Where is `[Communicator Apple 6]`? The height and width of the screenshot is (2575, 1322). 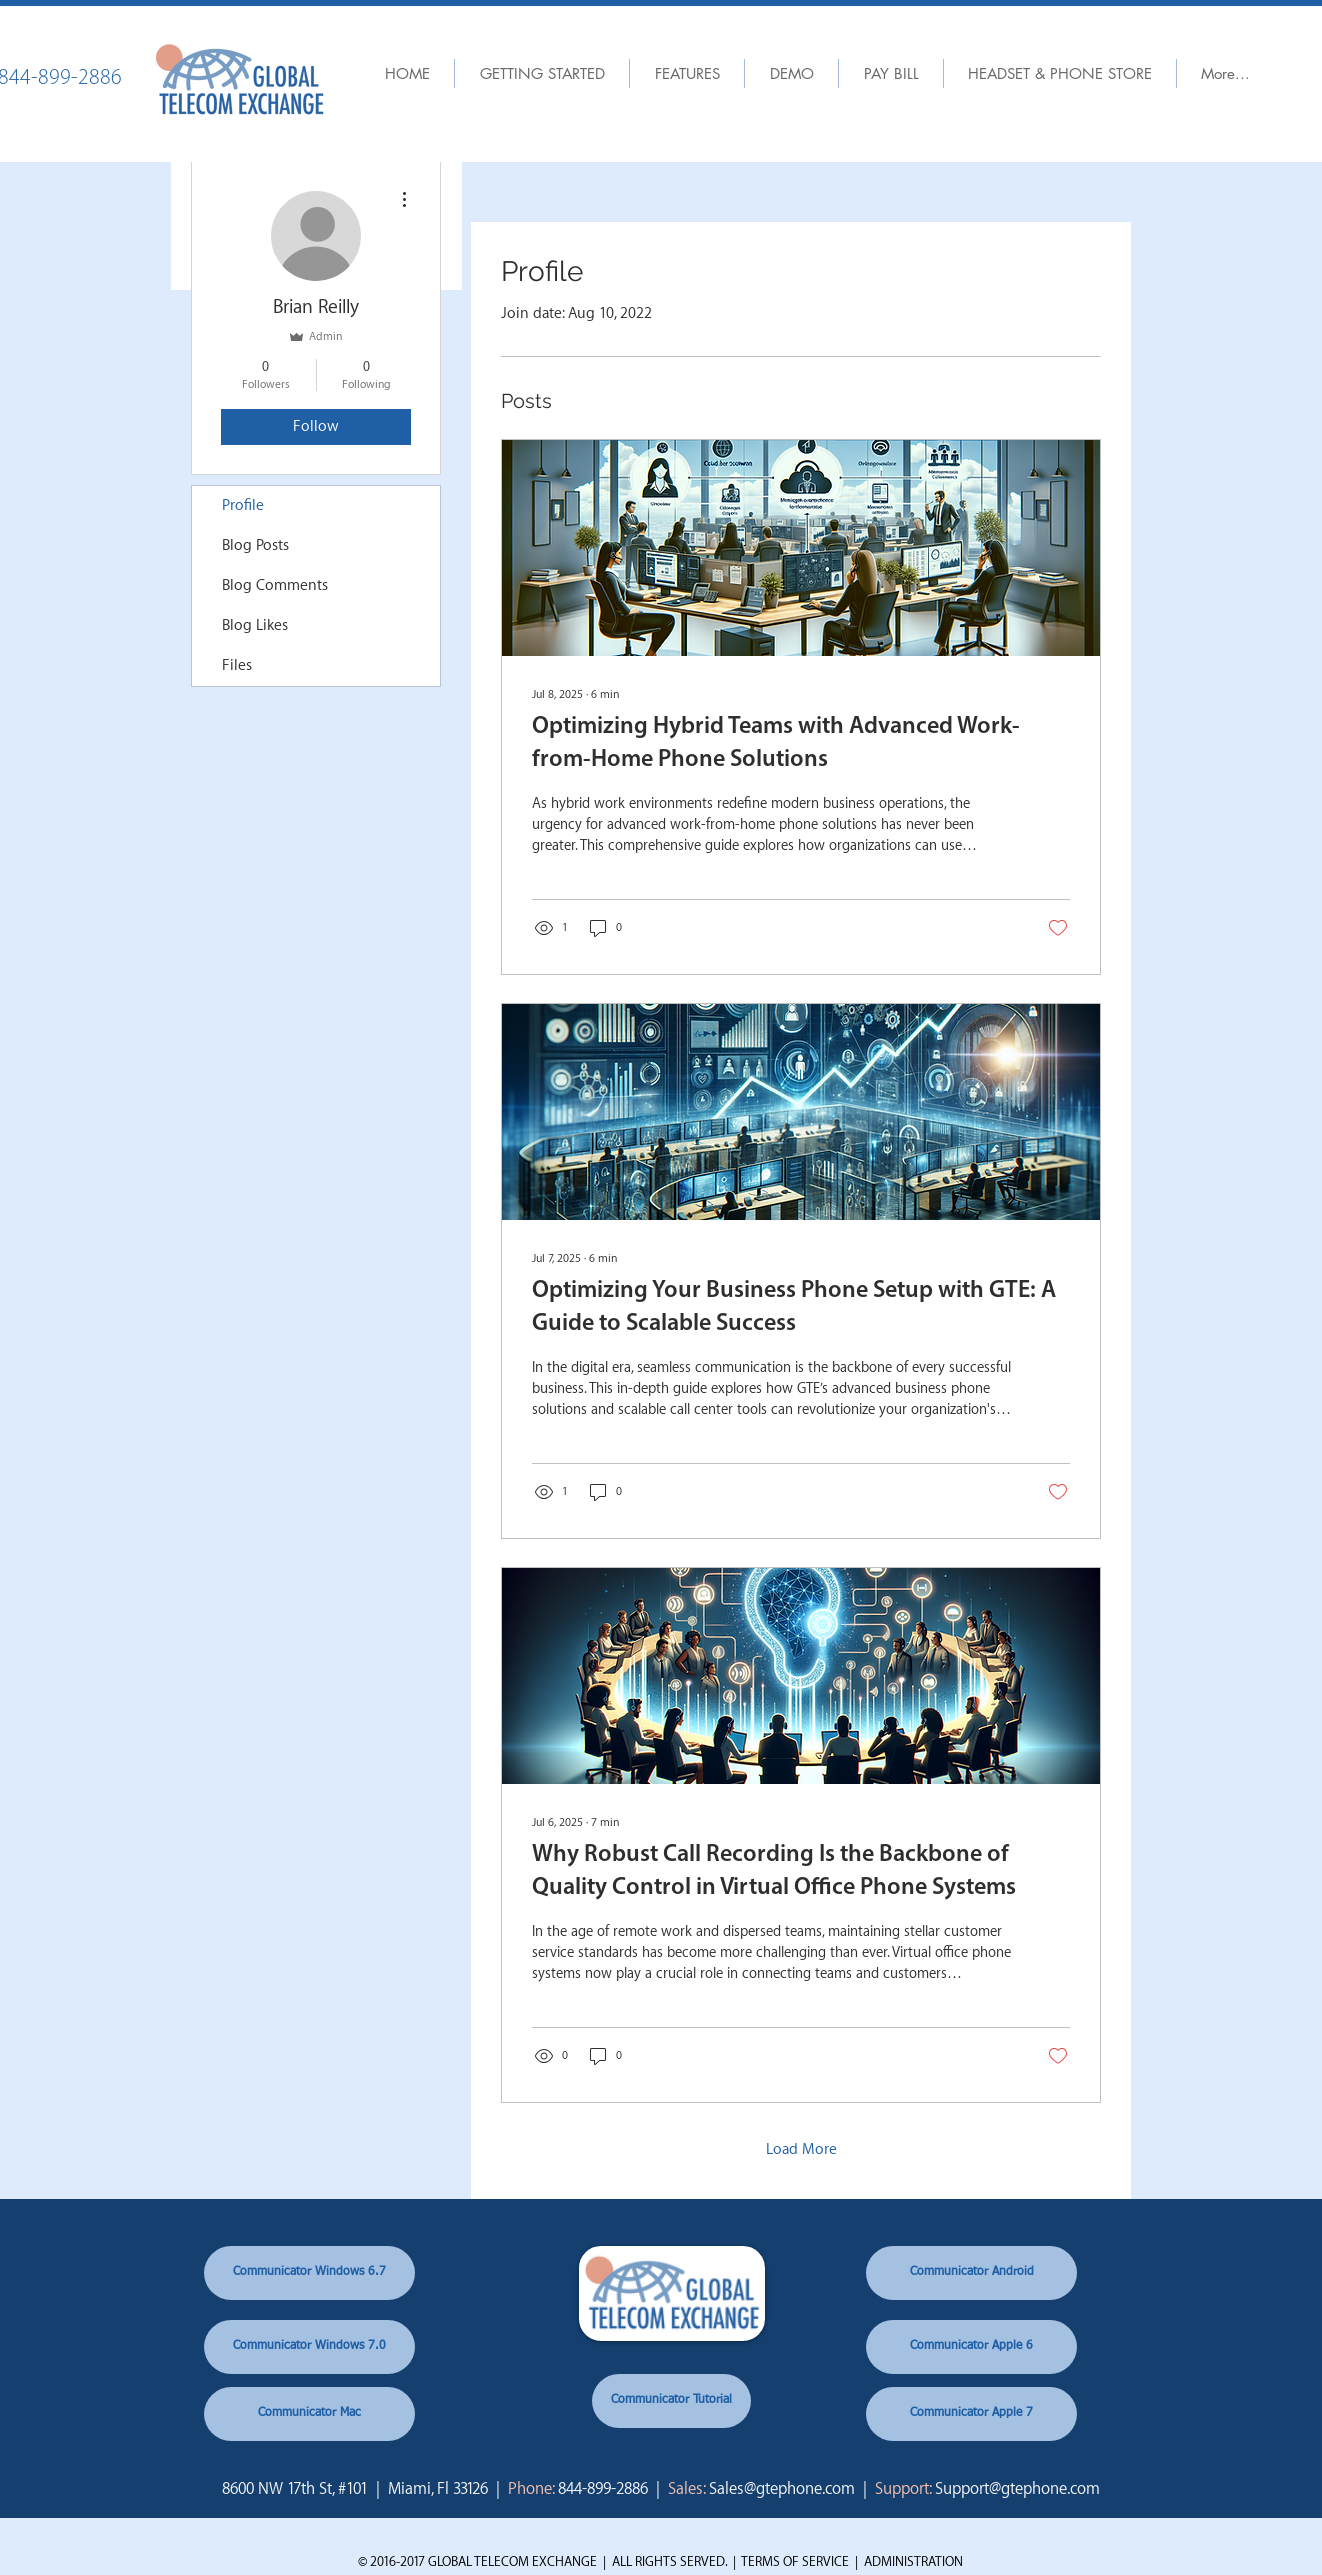 [Communicator Apple 6] is located at coordinates (971, 2347).